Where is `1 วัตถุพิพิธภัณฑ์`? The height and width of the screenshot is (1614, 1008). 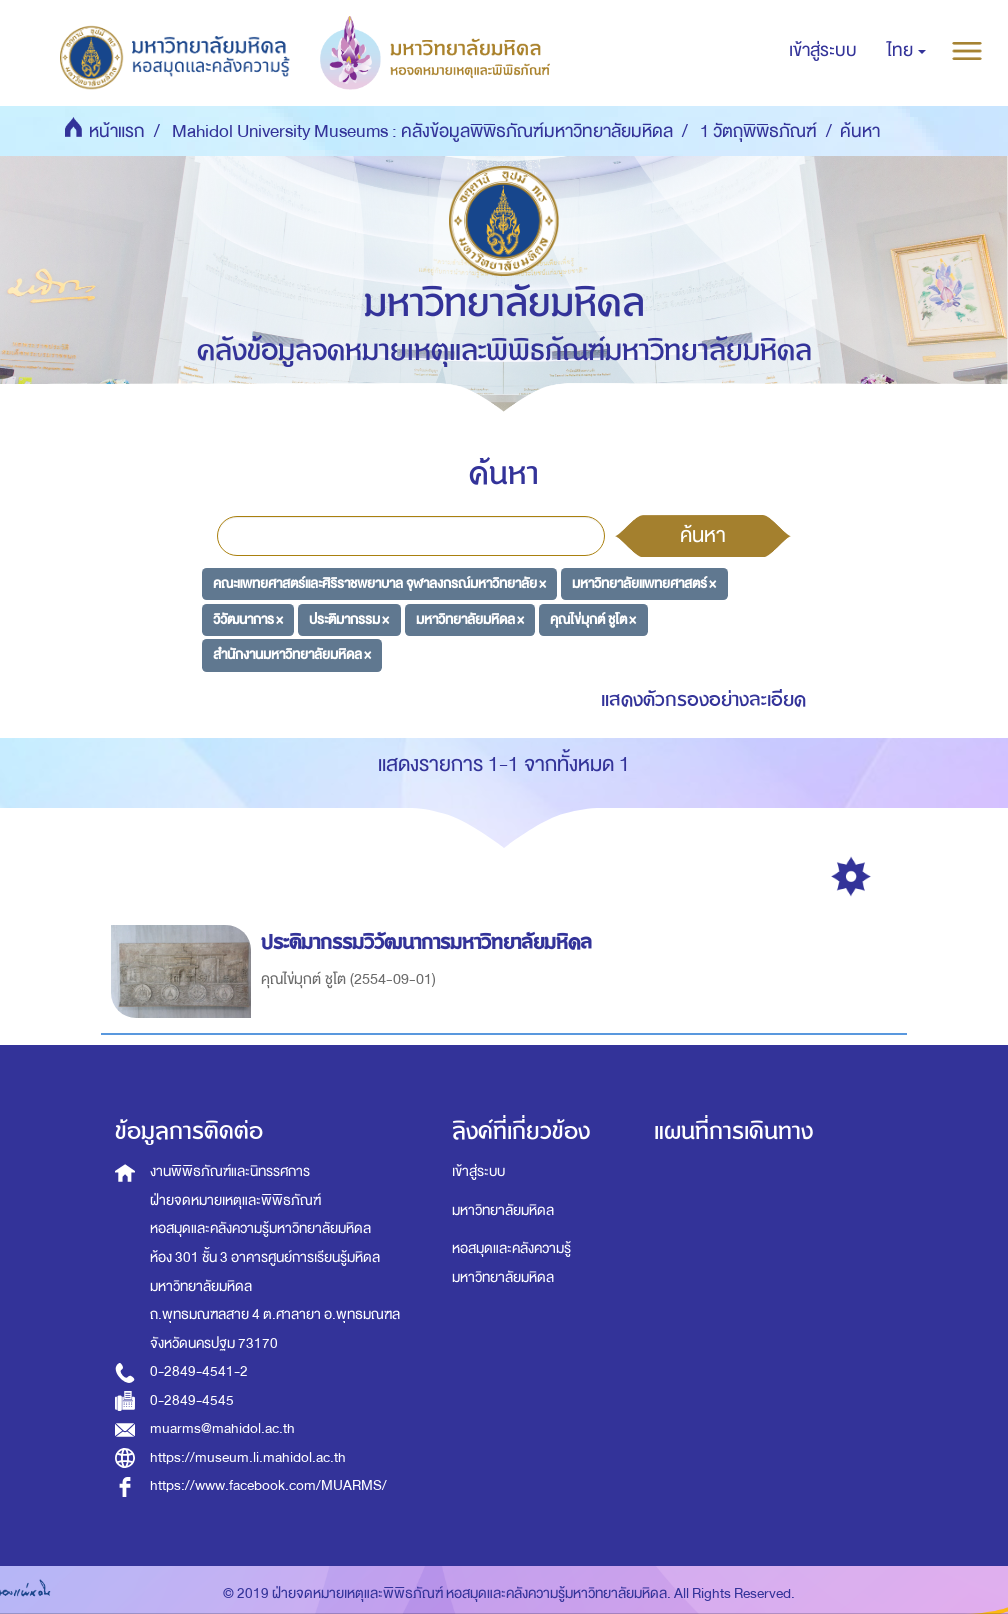 1 วัตถุพิพิธภัณฑ์ is located at coordinates (758, 131).